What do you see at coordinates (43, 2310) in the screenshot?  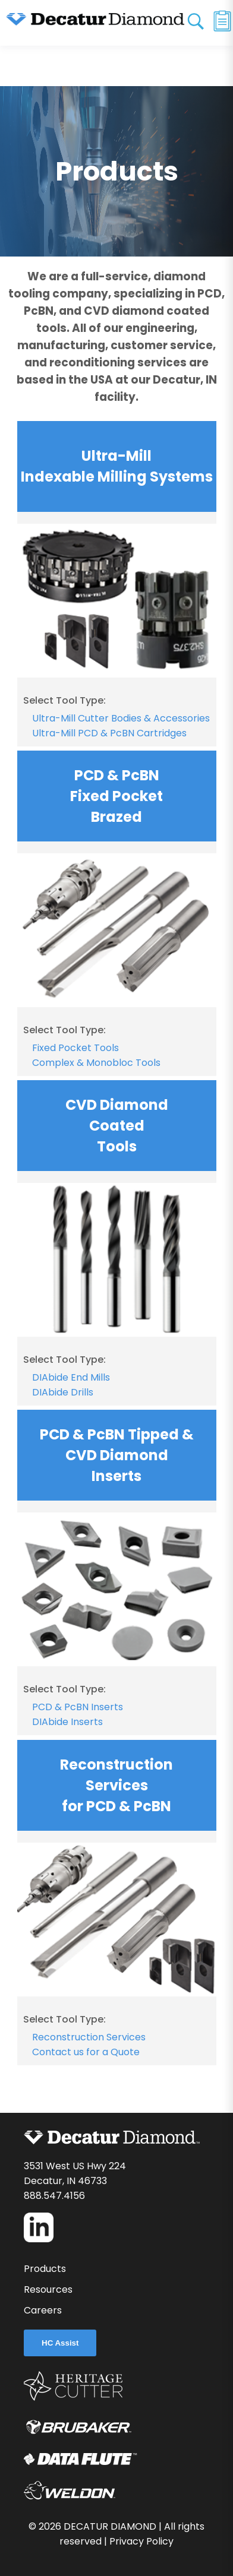 I see `Careers` at bounding box center [43, 2310].